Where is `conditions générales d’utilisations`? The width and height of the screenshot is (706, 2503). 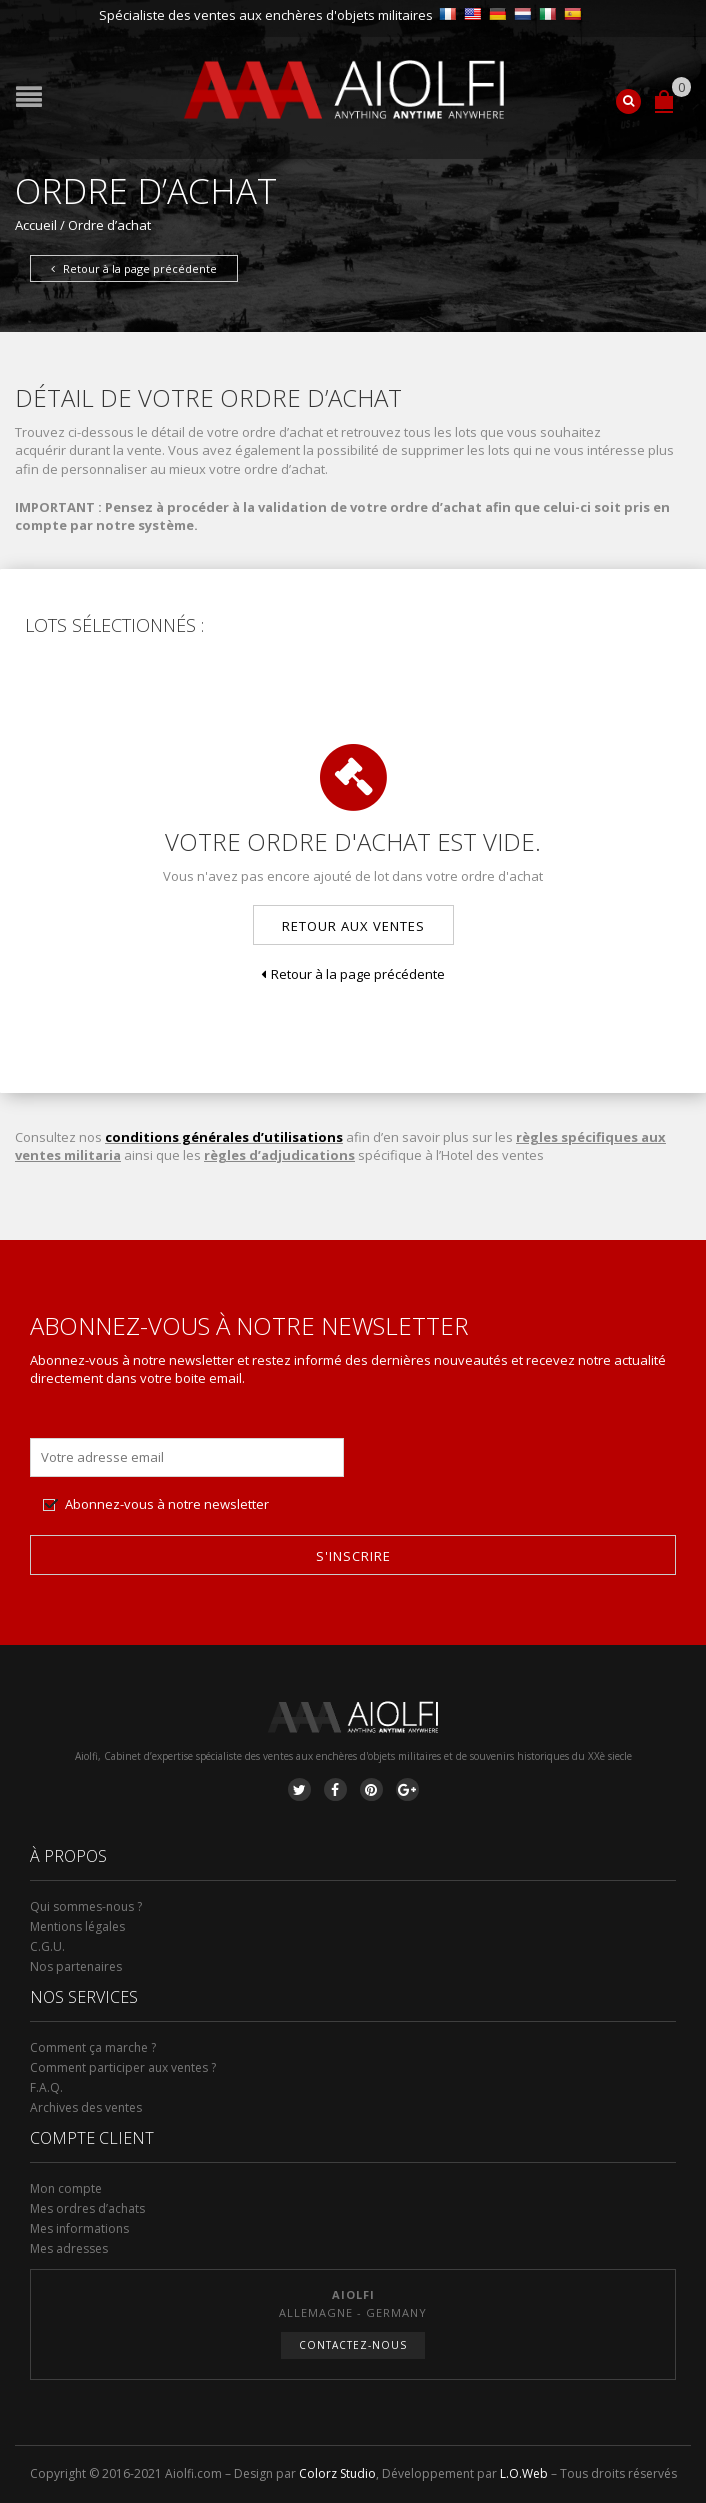
conditions générales d’utilisations is located at coordinates (224, 1137).